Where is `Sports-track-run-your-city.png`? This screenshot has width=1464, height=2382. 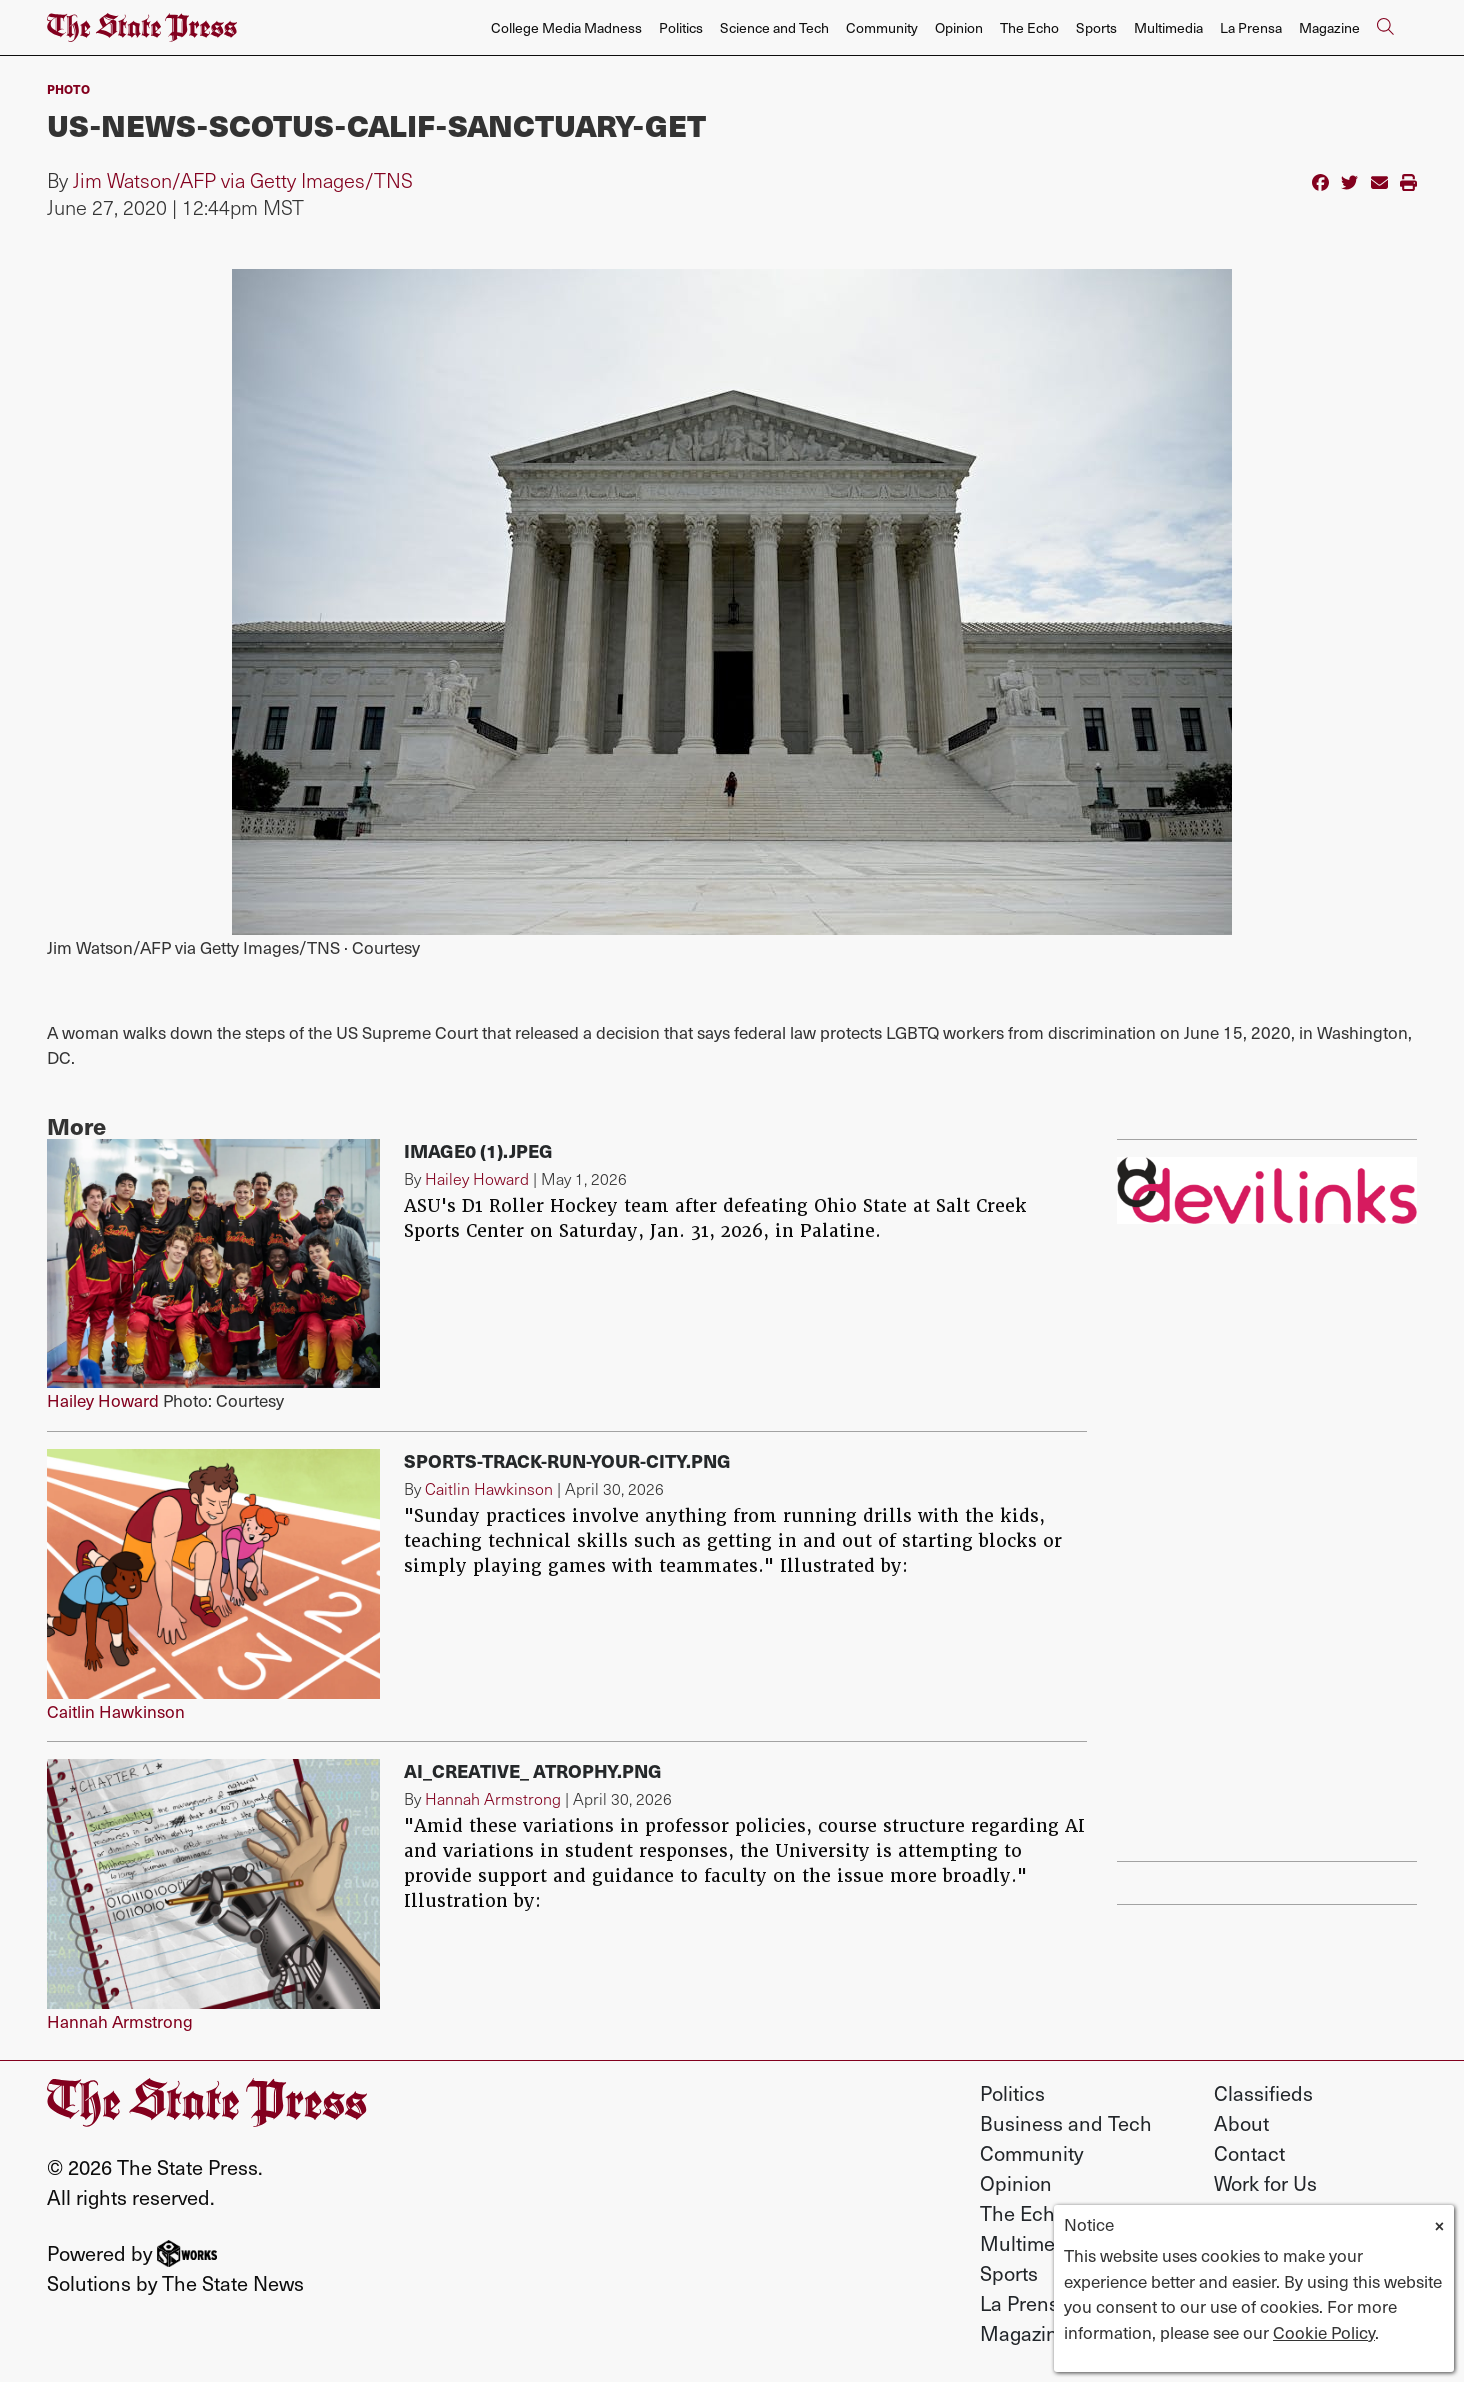
Sports-track-run-your-city.png is located at coordinates (567, 1460).